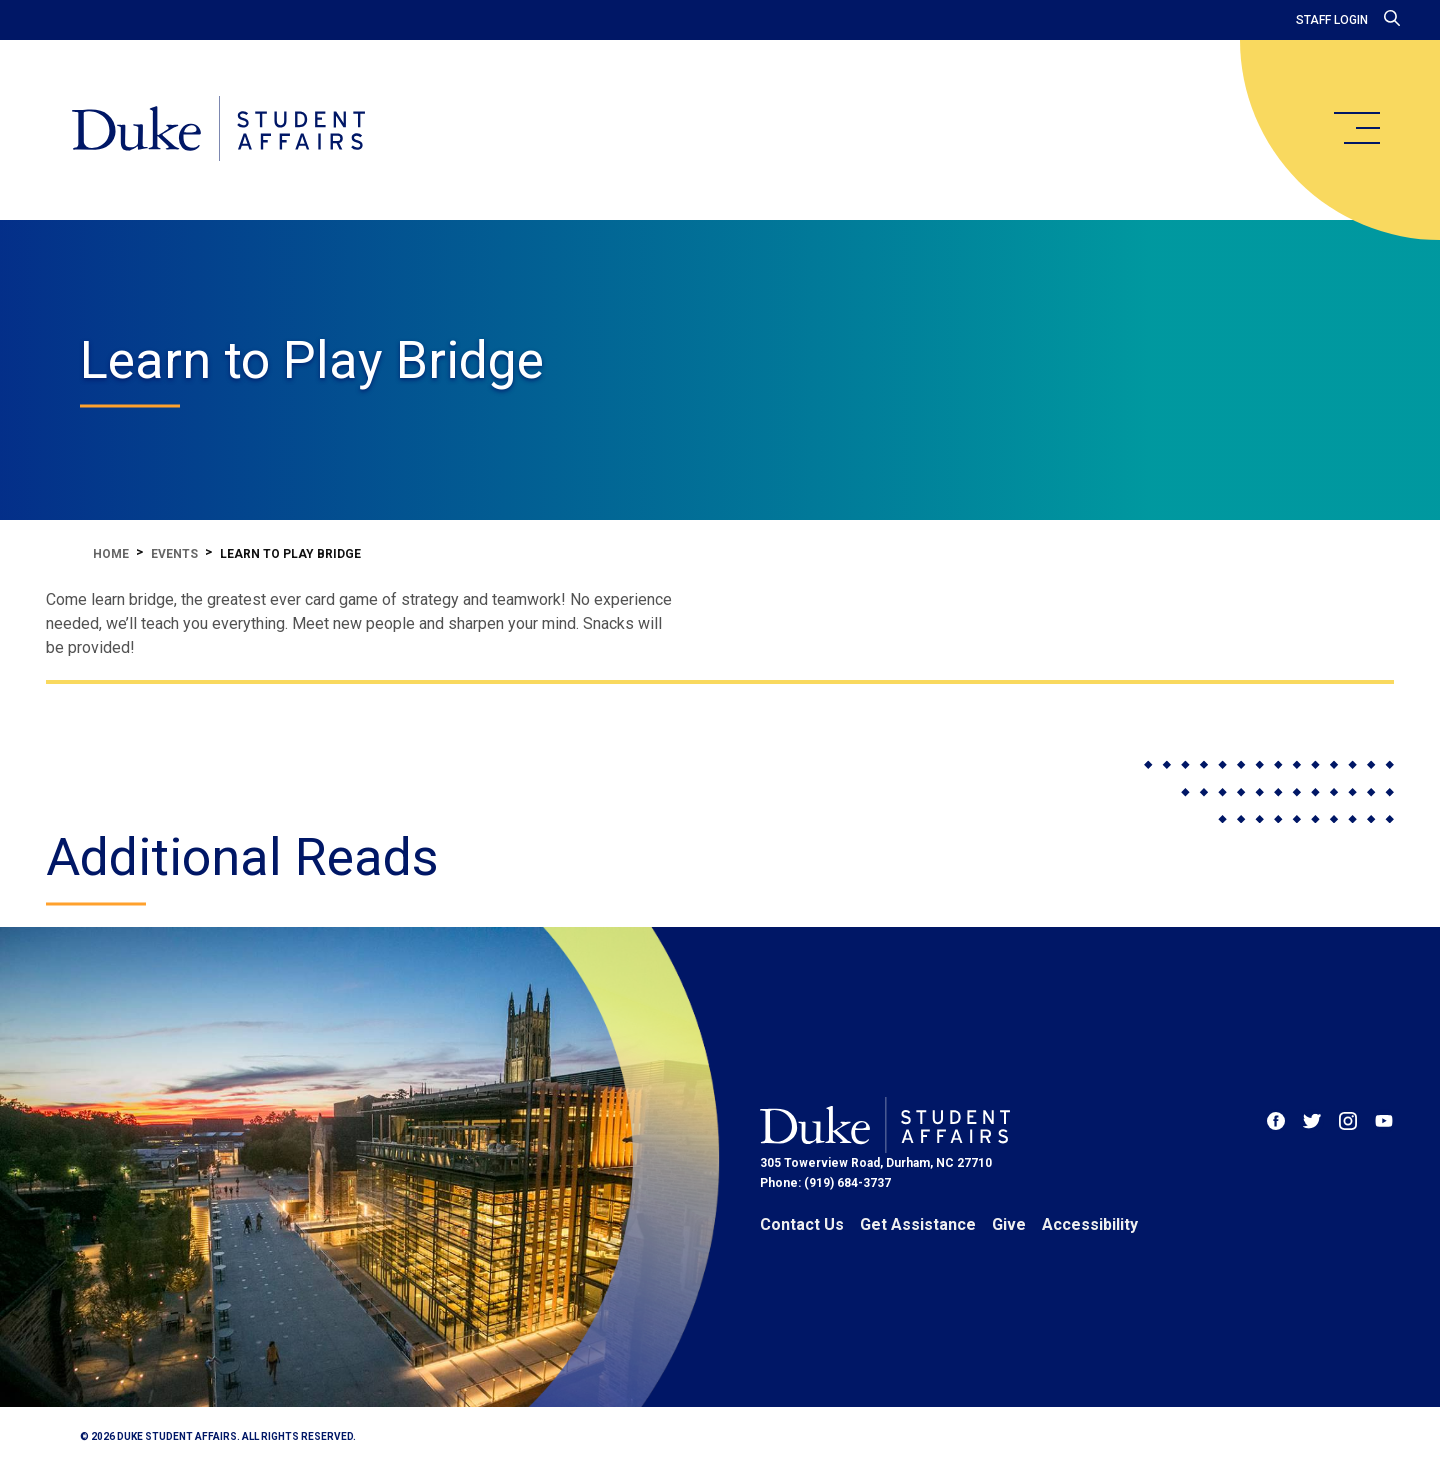  Describe the element at coordinates (918, 1224) in the screenshot. I see `Get Assistance` at that location.